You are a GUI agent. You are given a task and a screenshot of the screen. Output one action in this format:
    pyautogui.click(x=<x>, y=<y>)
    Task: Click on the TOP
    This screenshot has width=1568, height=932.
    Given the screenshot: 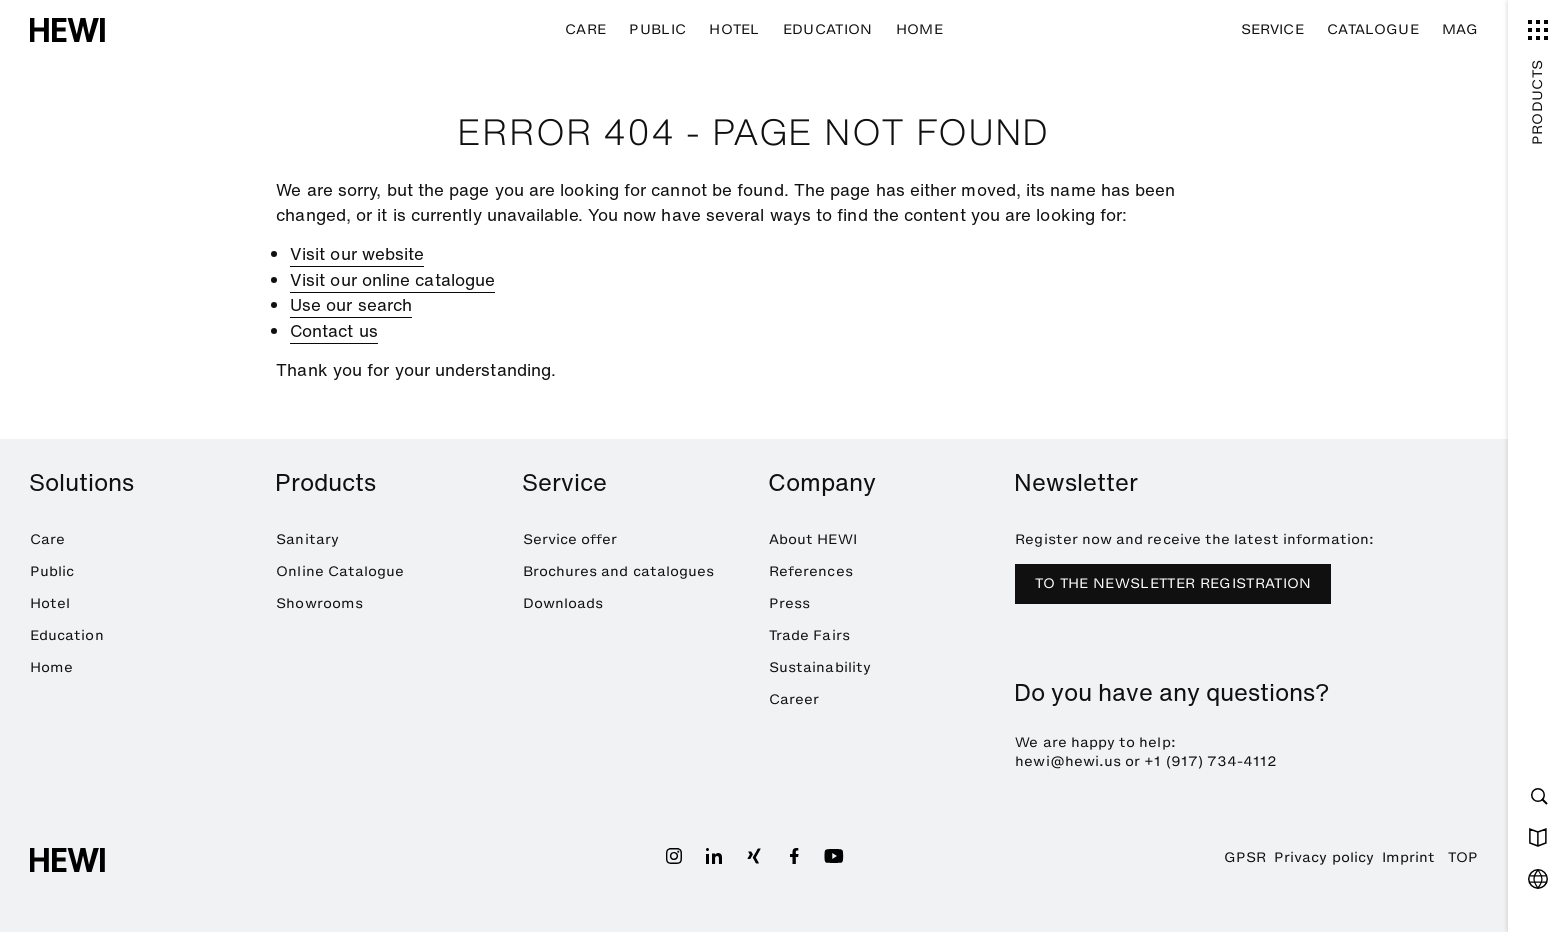 What is the action you would take?
    pyautogui.click(x=1463, y=857)
    